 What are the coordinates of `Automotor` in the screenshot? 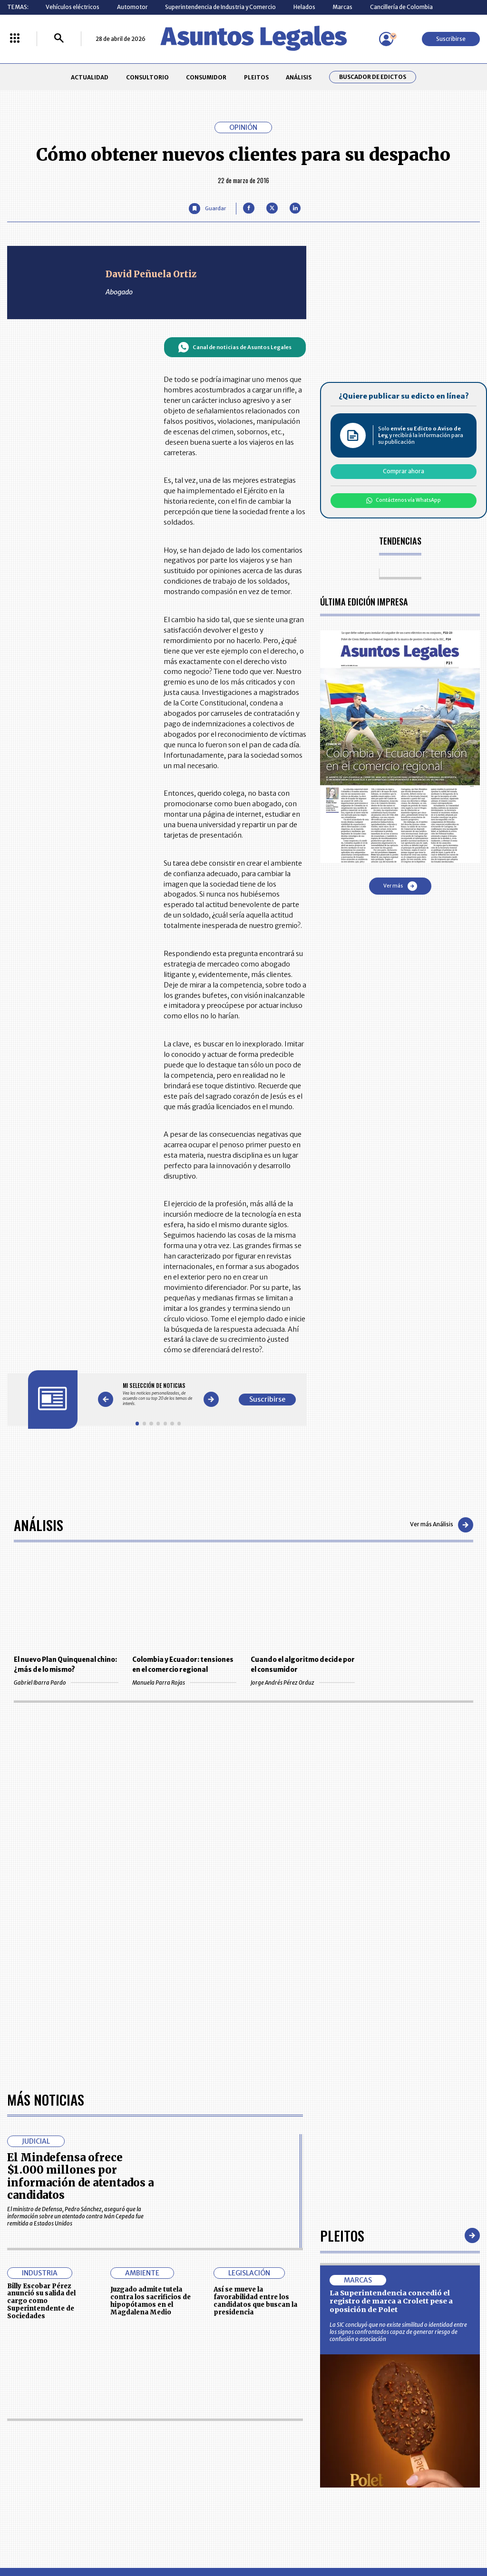 It's located at (132, 6).